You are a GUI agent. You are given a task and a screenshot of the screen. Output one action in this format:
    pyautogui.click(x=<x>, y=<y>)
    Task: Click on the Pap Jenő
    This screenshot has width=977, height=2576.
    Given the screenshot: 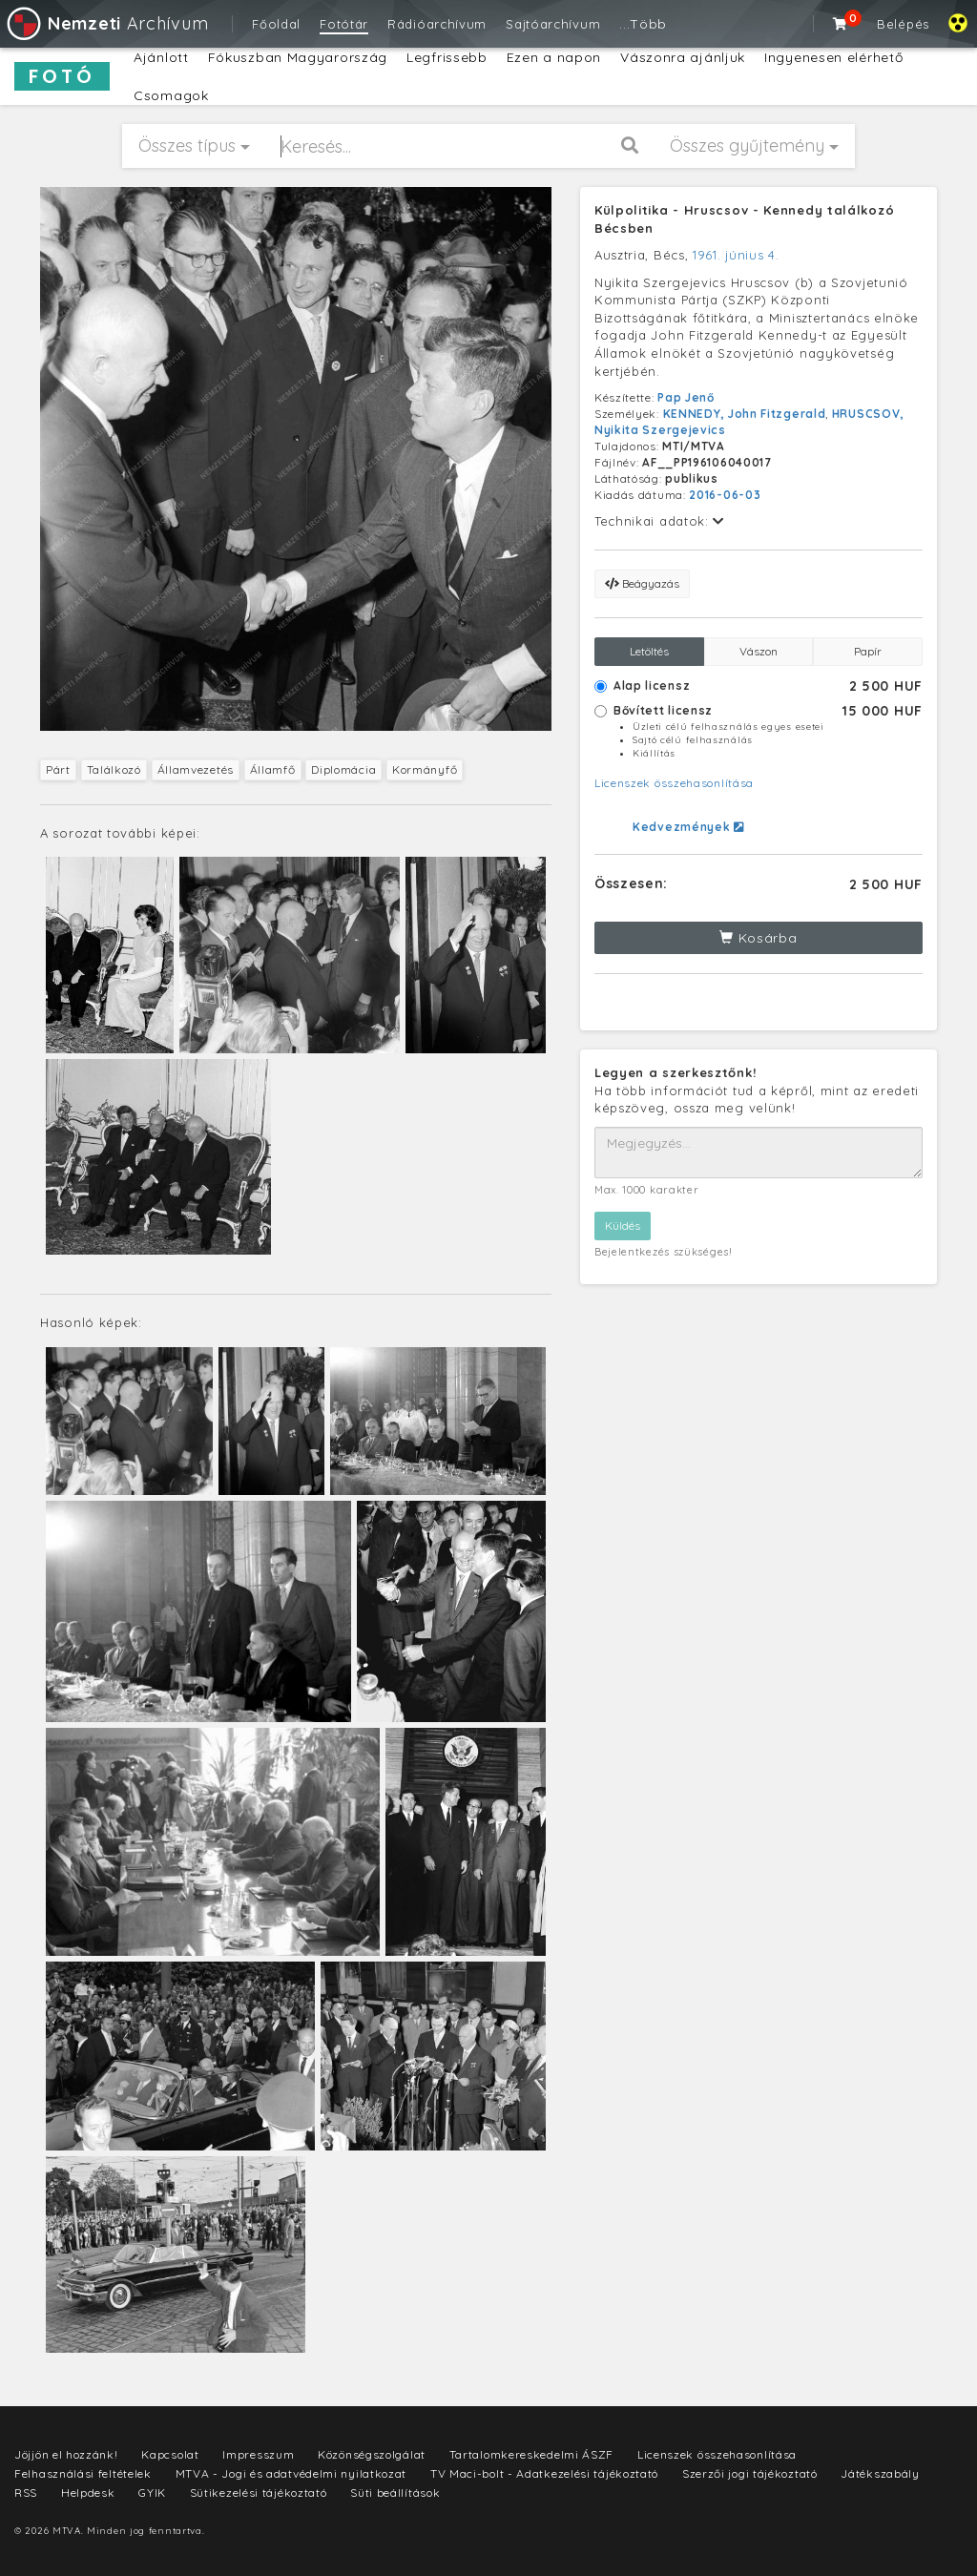 What is the action you would take?
    pyautogui.click(x=686, y=397)
    